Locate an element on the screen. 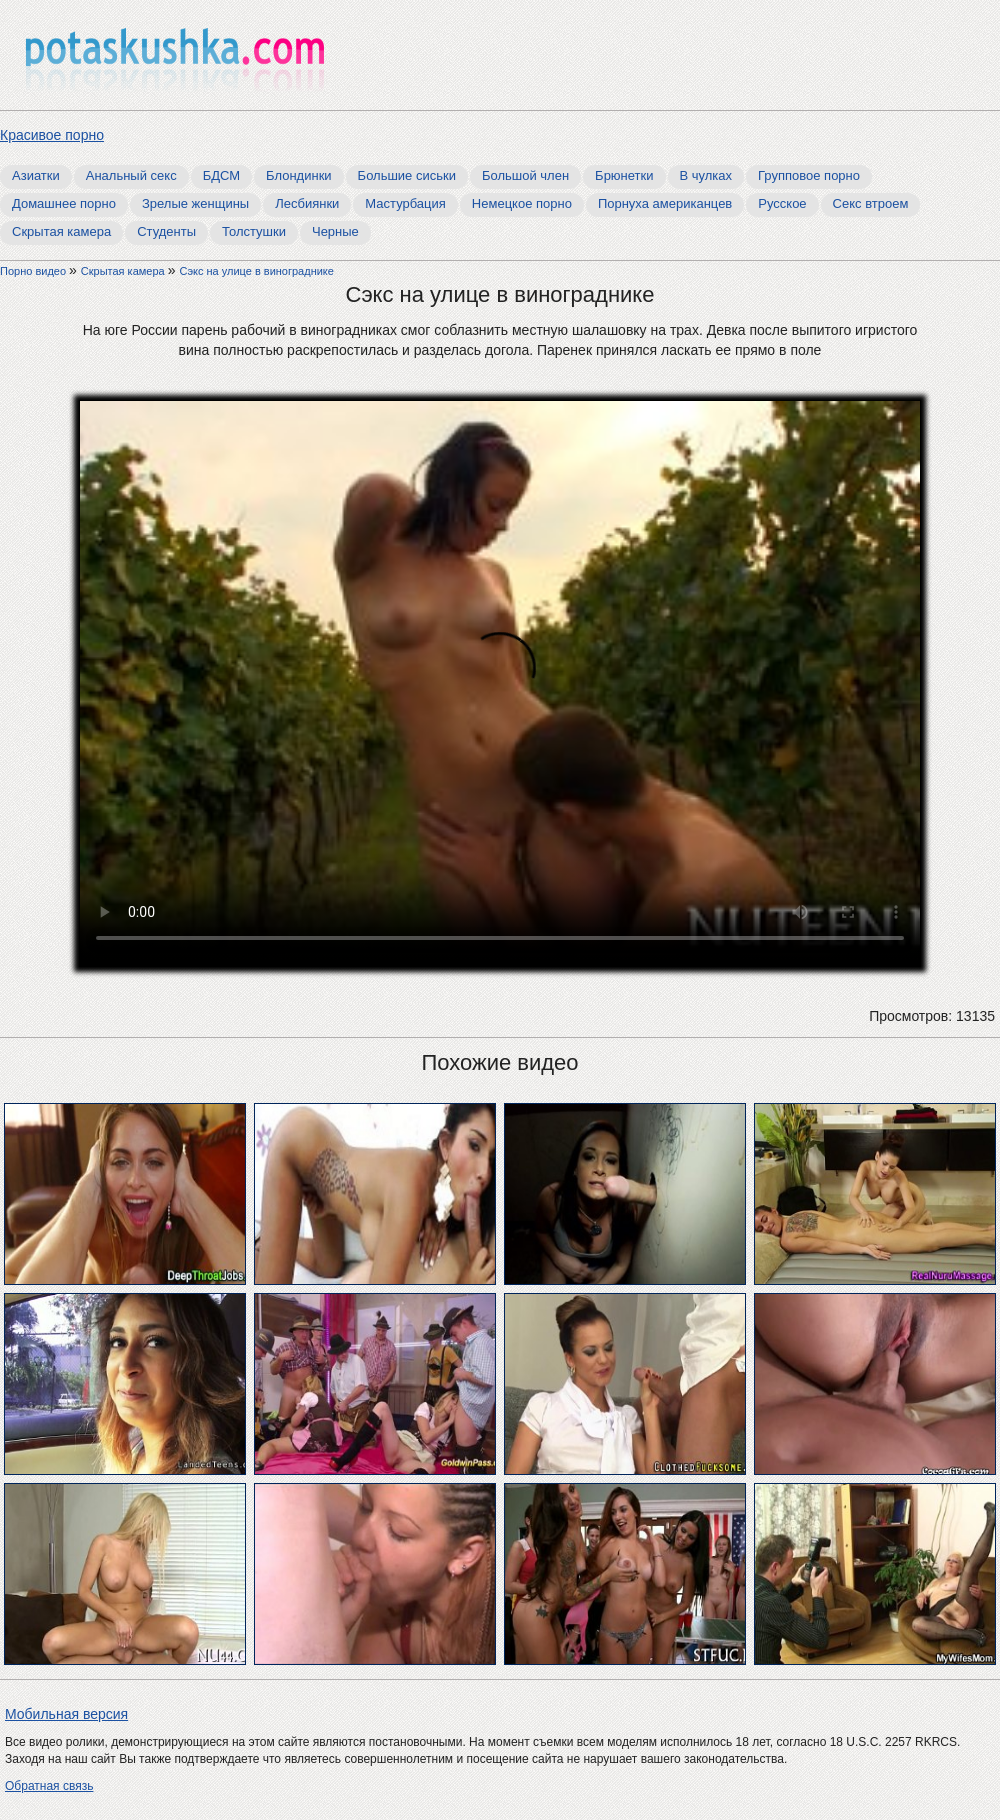  Секс втроем is located at coordinates (871, 203).